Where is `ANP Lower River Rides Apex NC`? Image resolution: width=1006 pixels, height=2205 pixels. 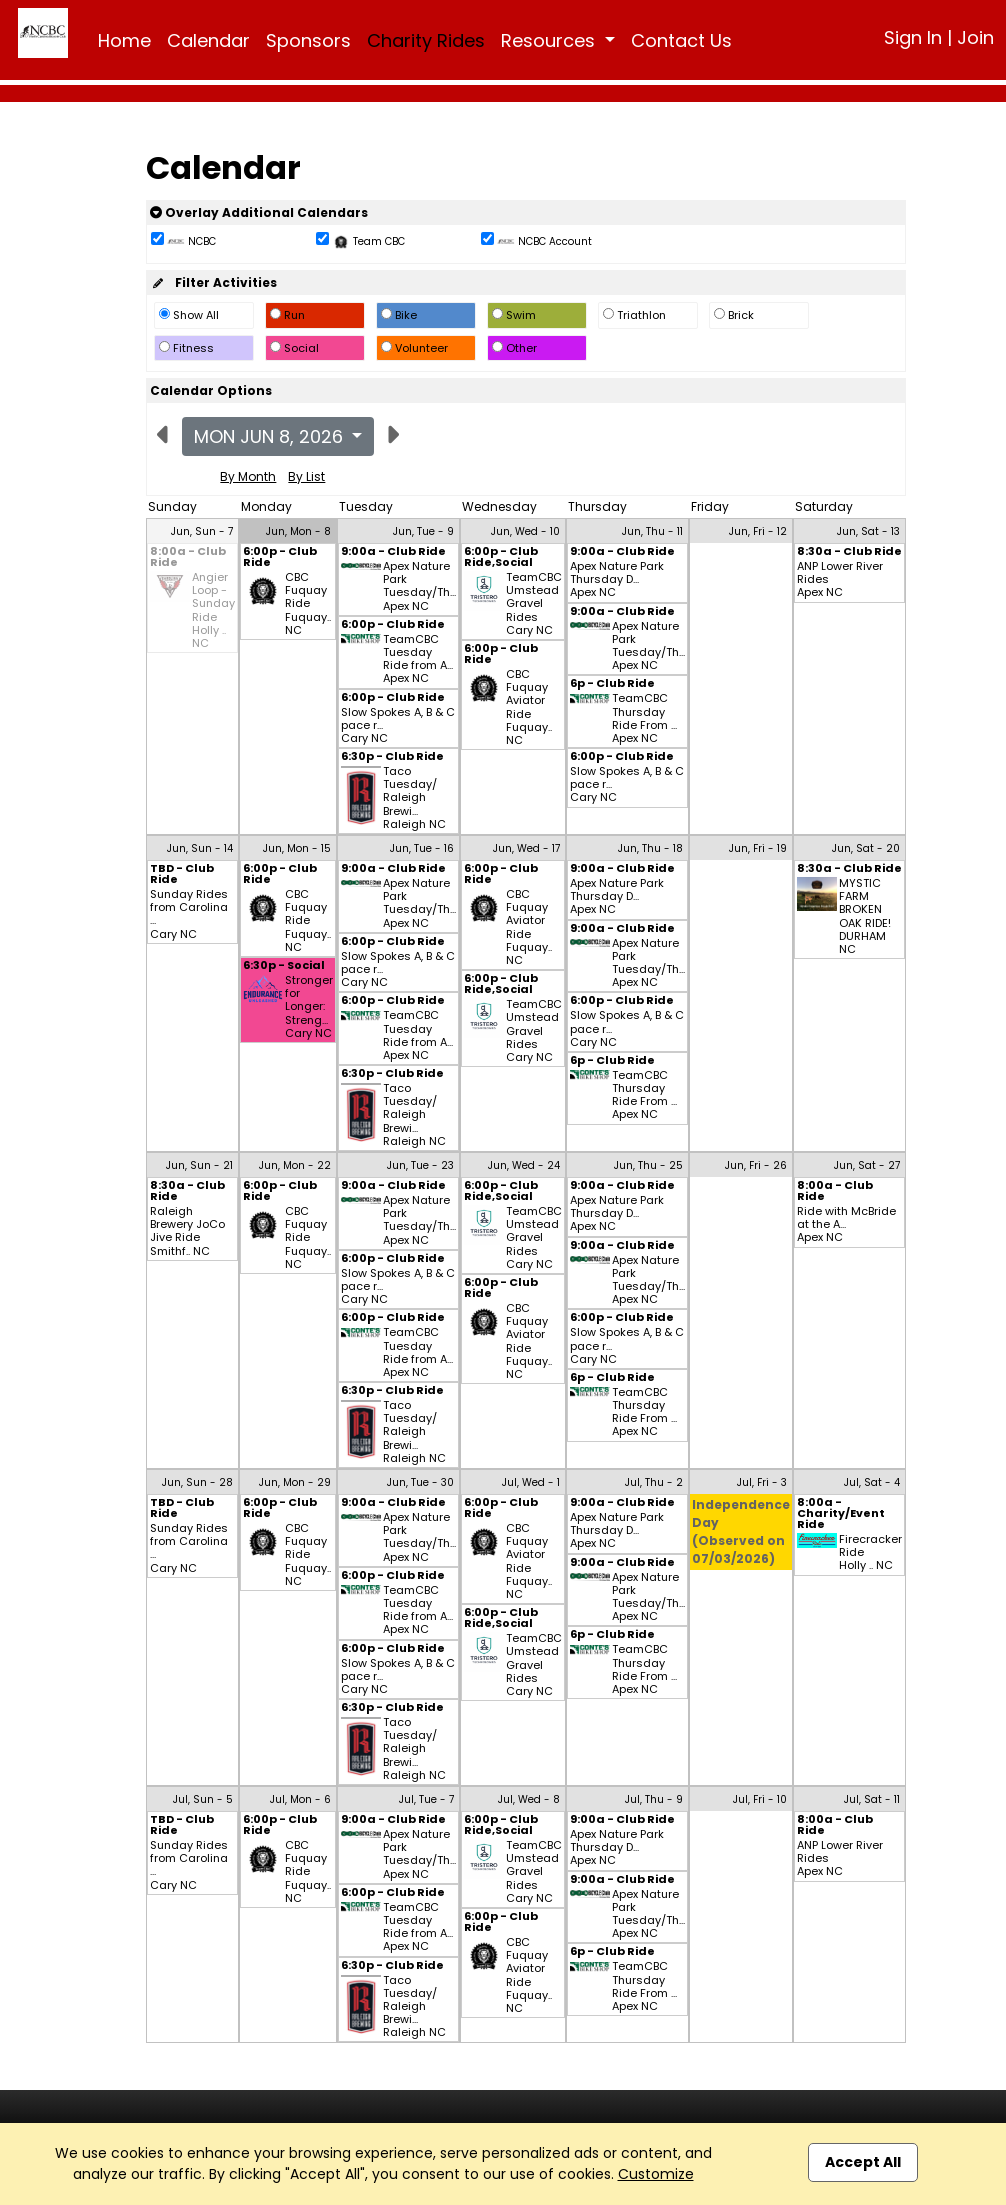 ANP Lower River Rides Apex NC is located at coordinates (840, 580).